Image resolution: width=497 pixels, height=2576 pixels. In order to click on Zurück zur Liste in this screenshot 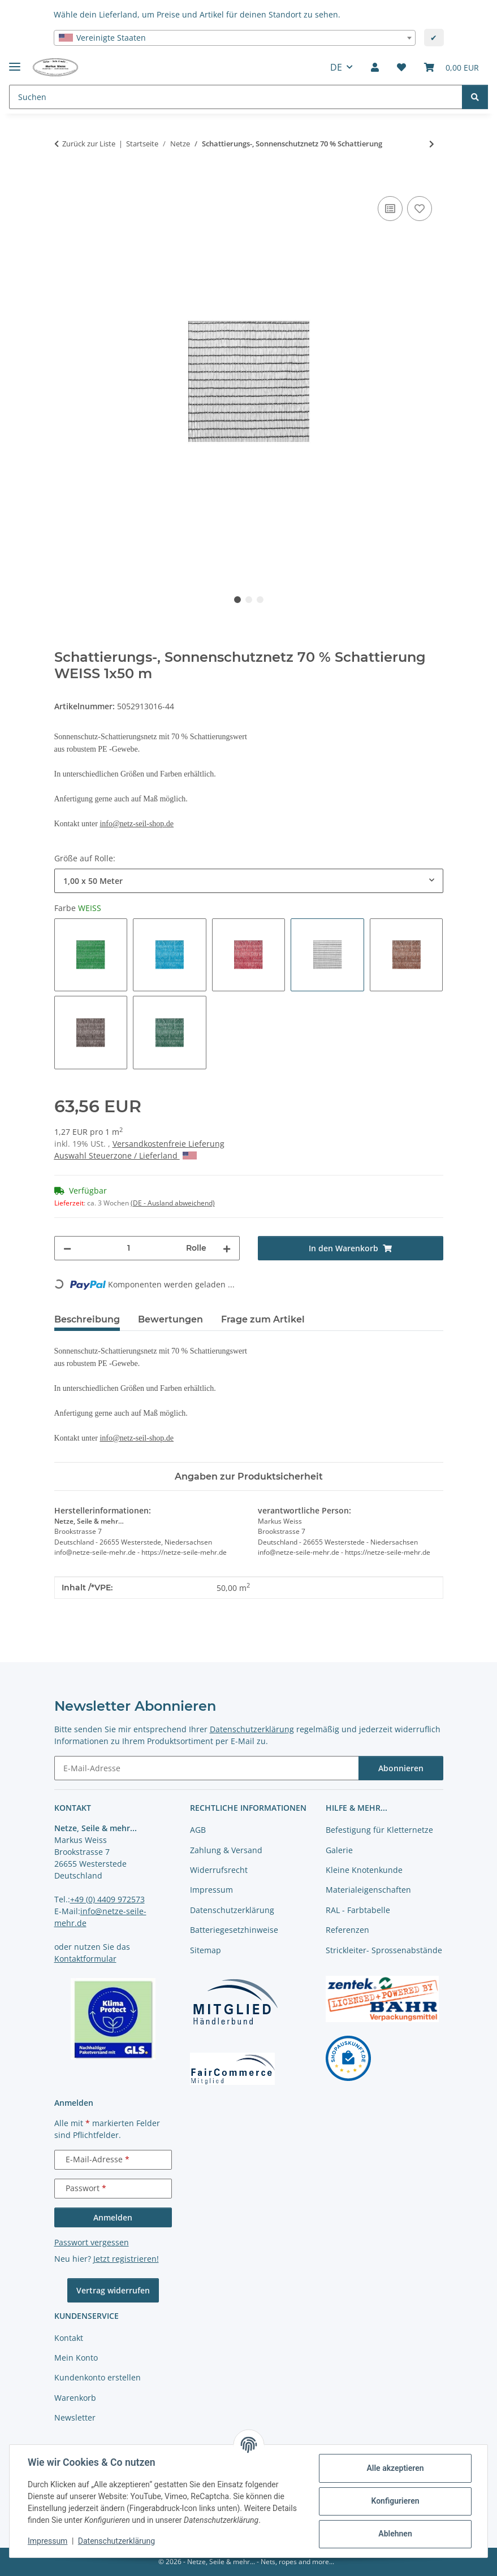, I will do `click(88, 143)`.